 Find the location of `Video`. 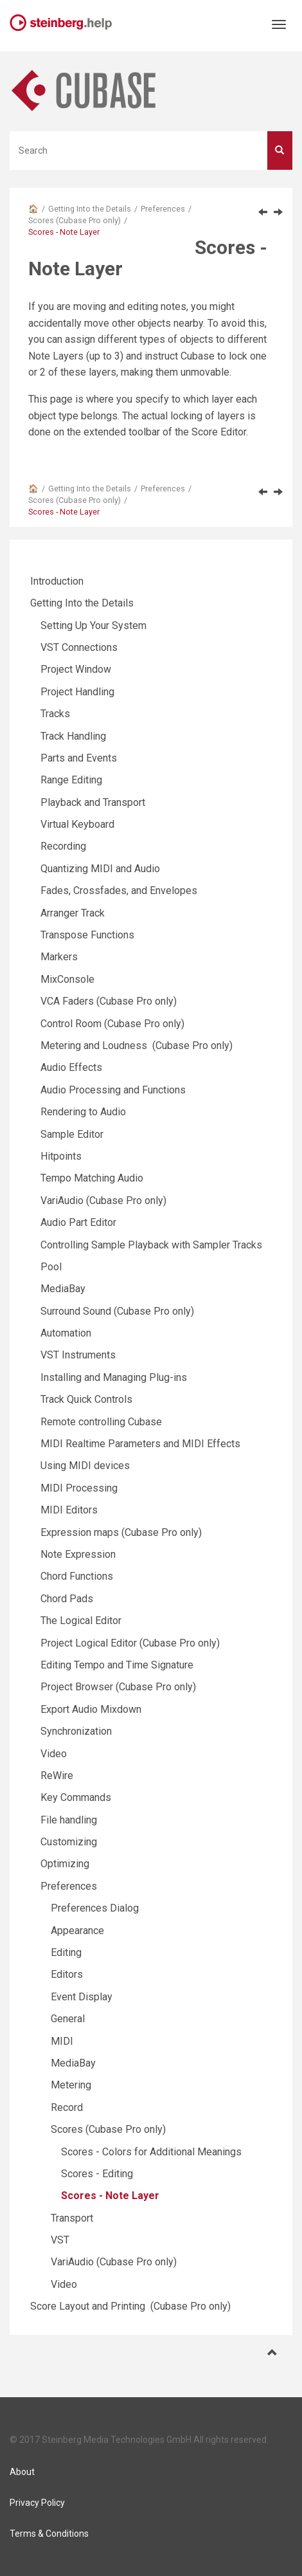

Video is located at coordinates (53, 1754).